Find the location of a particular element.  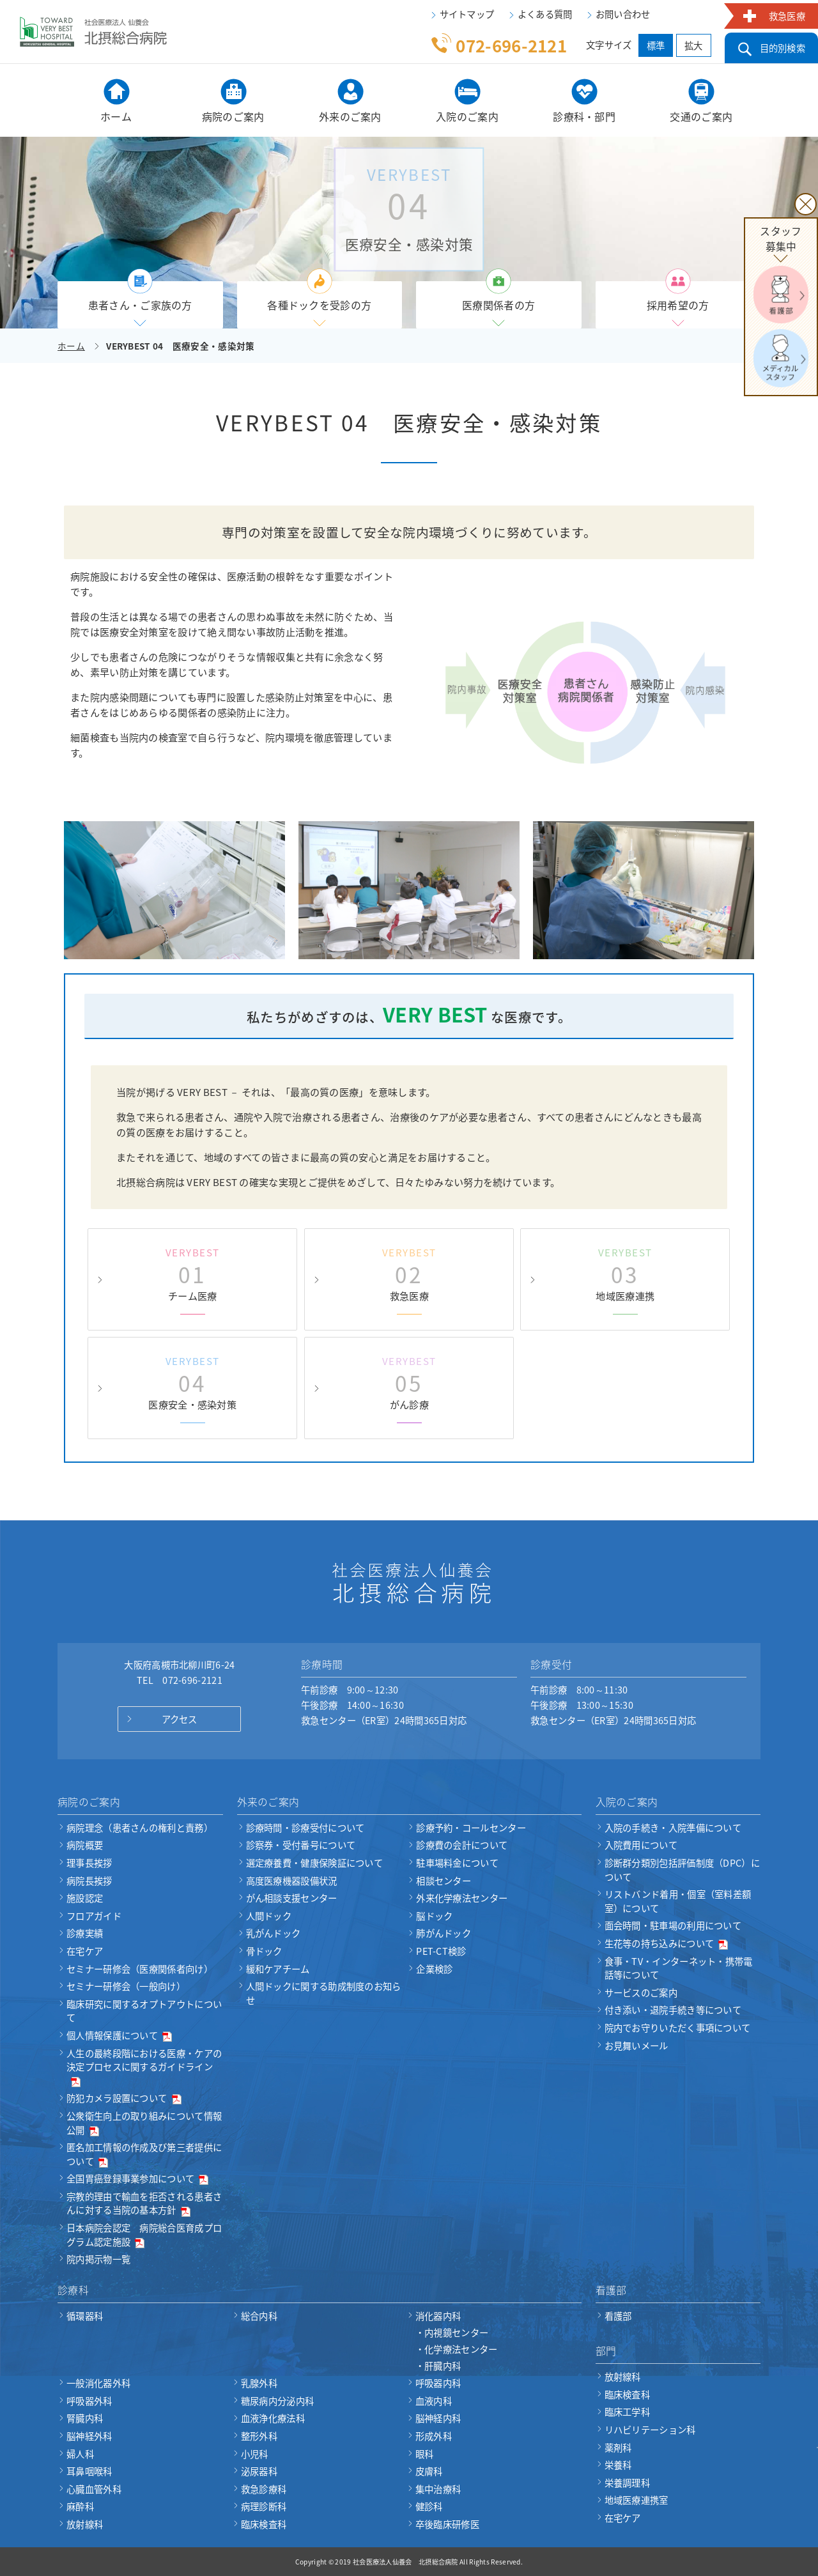

人間ドックに関する助成制度のお知らせ is located at coordinates (323, 1993).